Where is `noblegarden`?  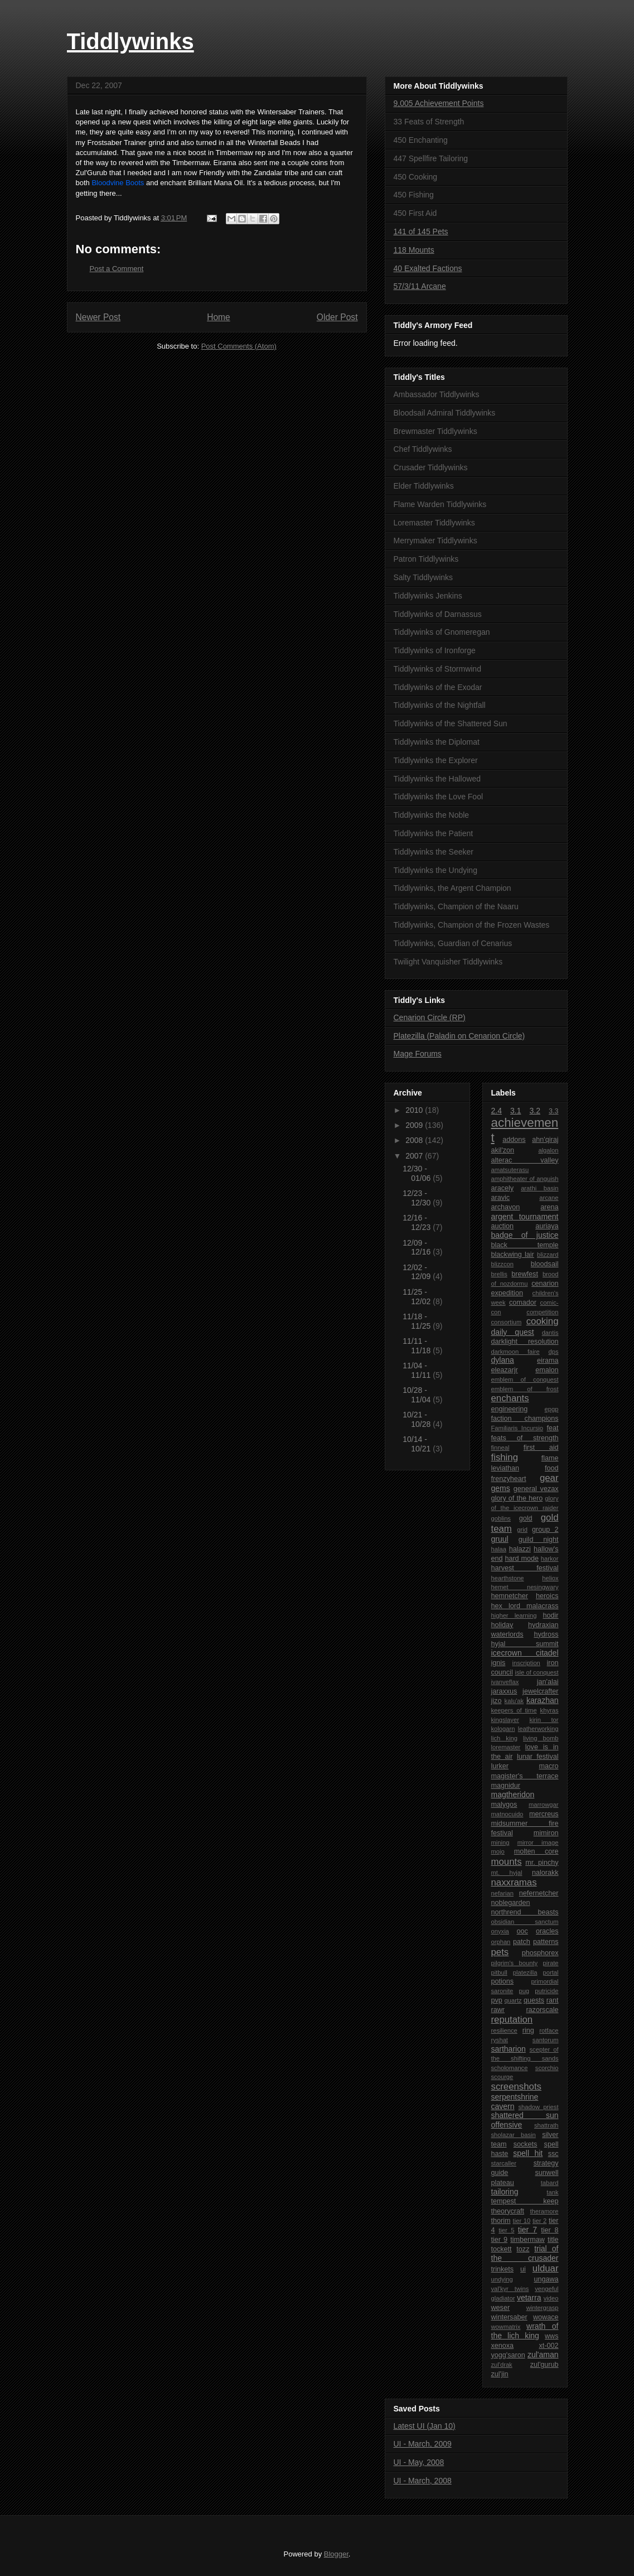 noblegarden is located at coordinates (510, 1903).